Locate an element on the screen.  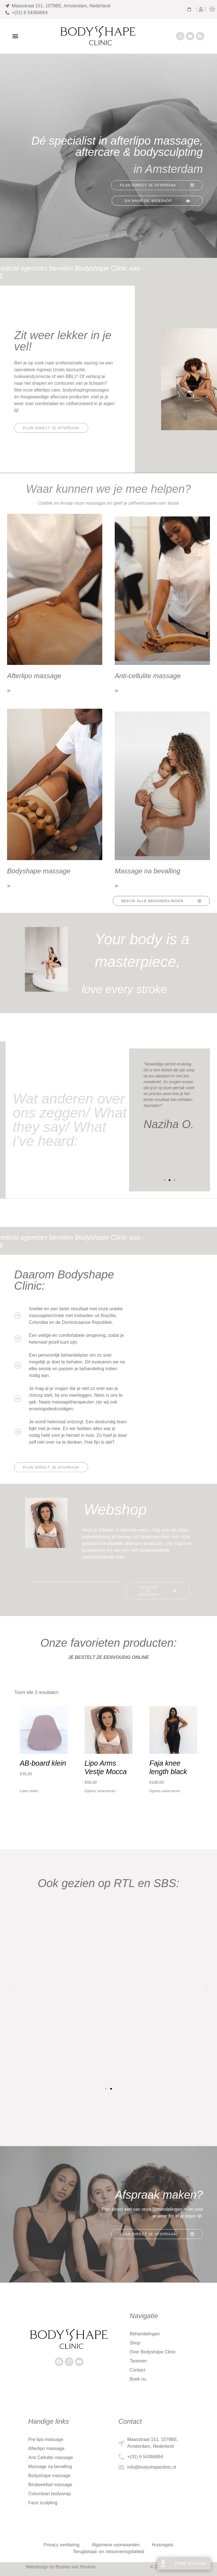
Afterlipo massage is located at coordinates (34, 676).